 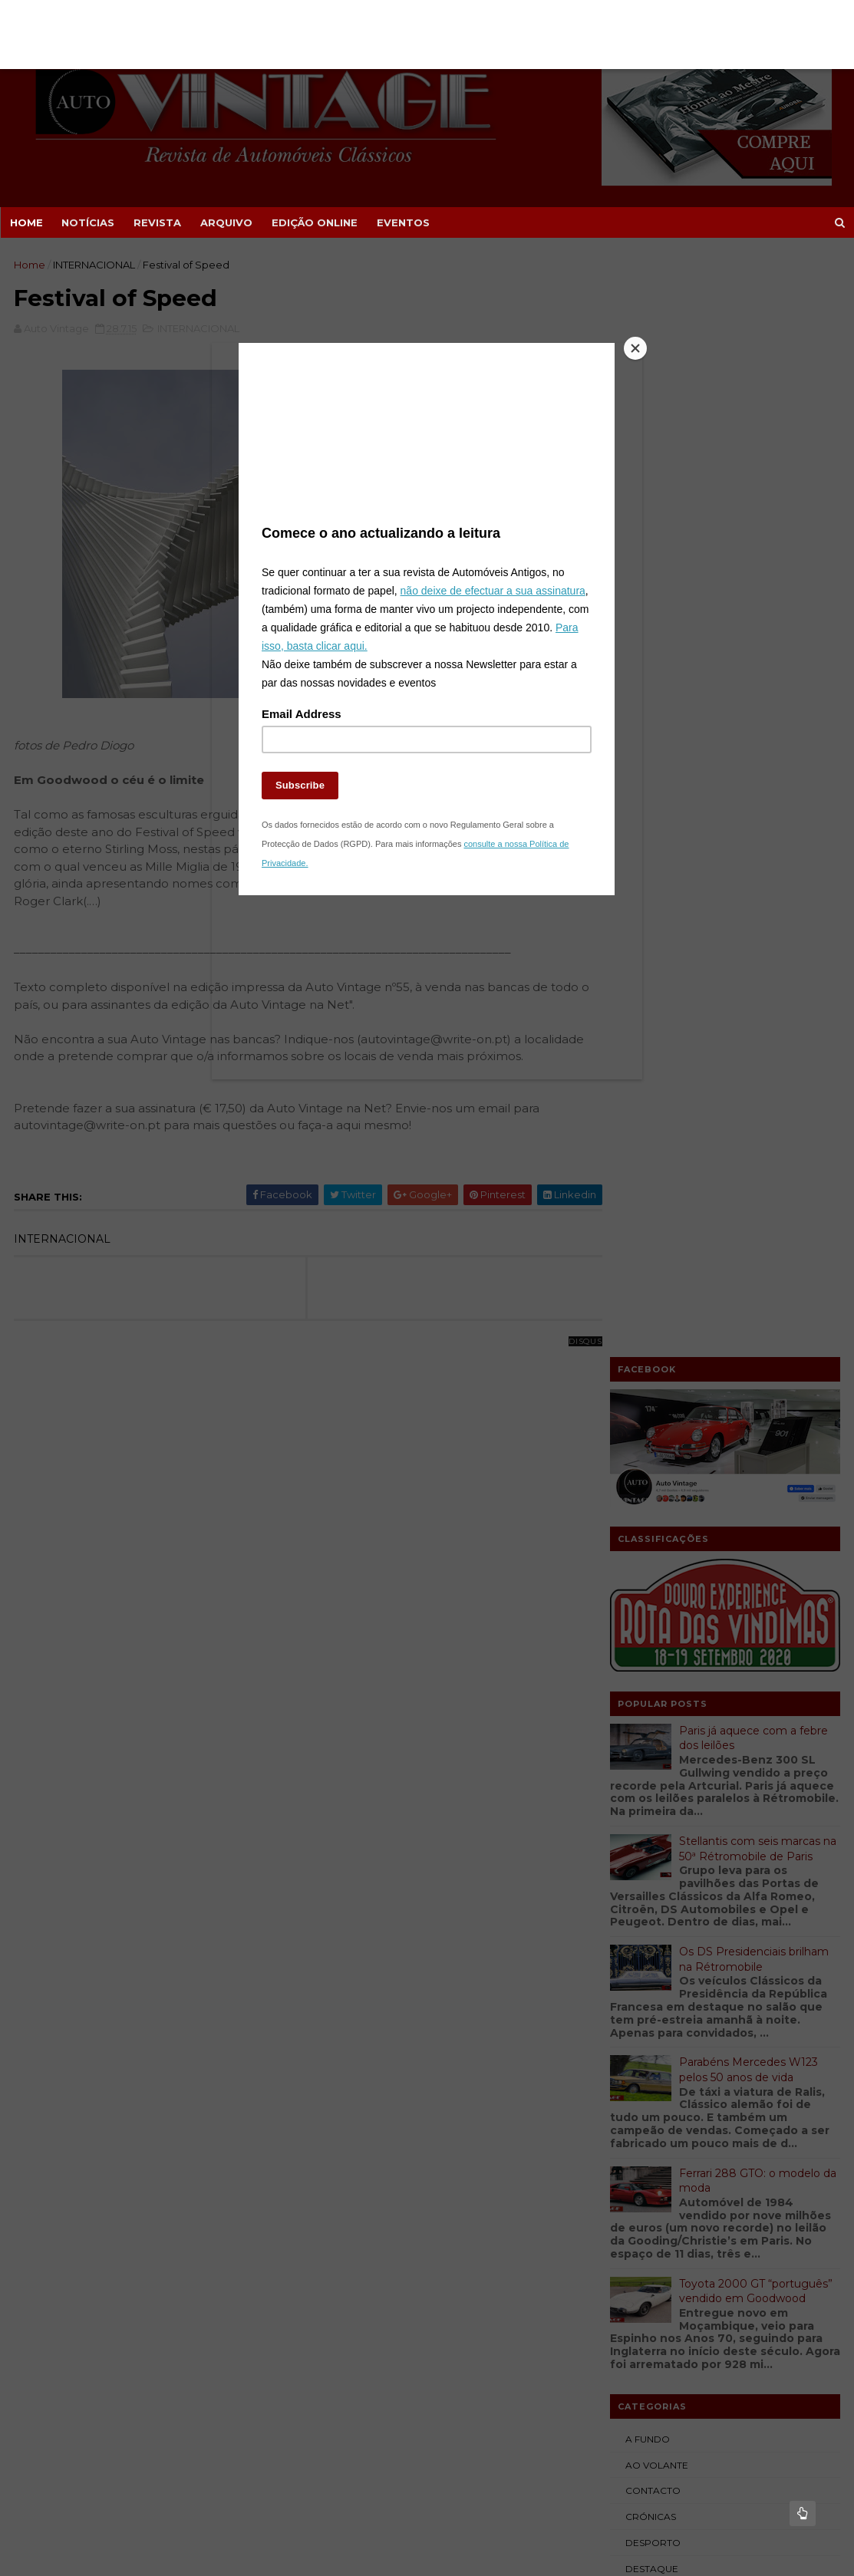 I want to click on [Close], so click(x=611, y=390).